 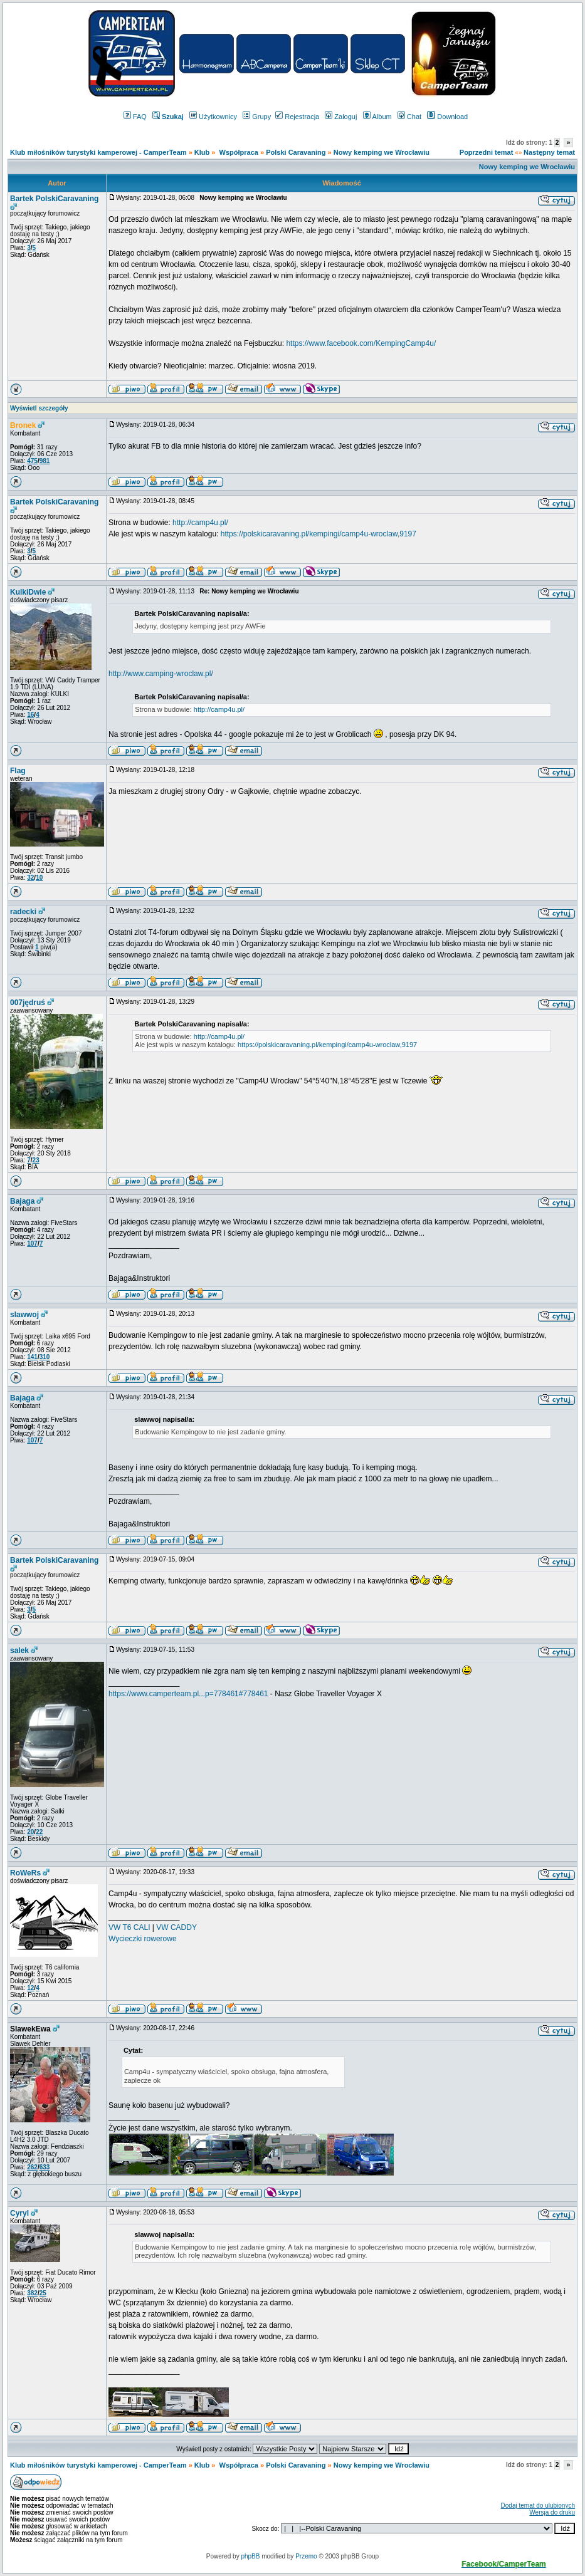 I want to click on https://polskicaravaning.pl/kempingi/camp4u-wroclaw,9197, so click(x=318, y=533).